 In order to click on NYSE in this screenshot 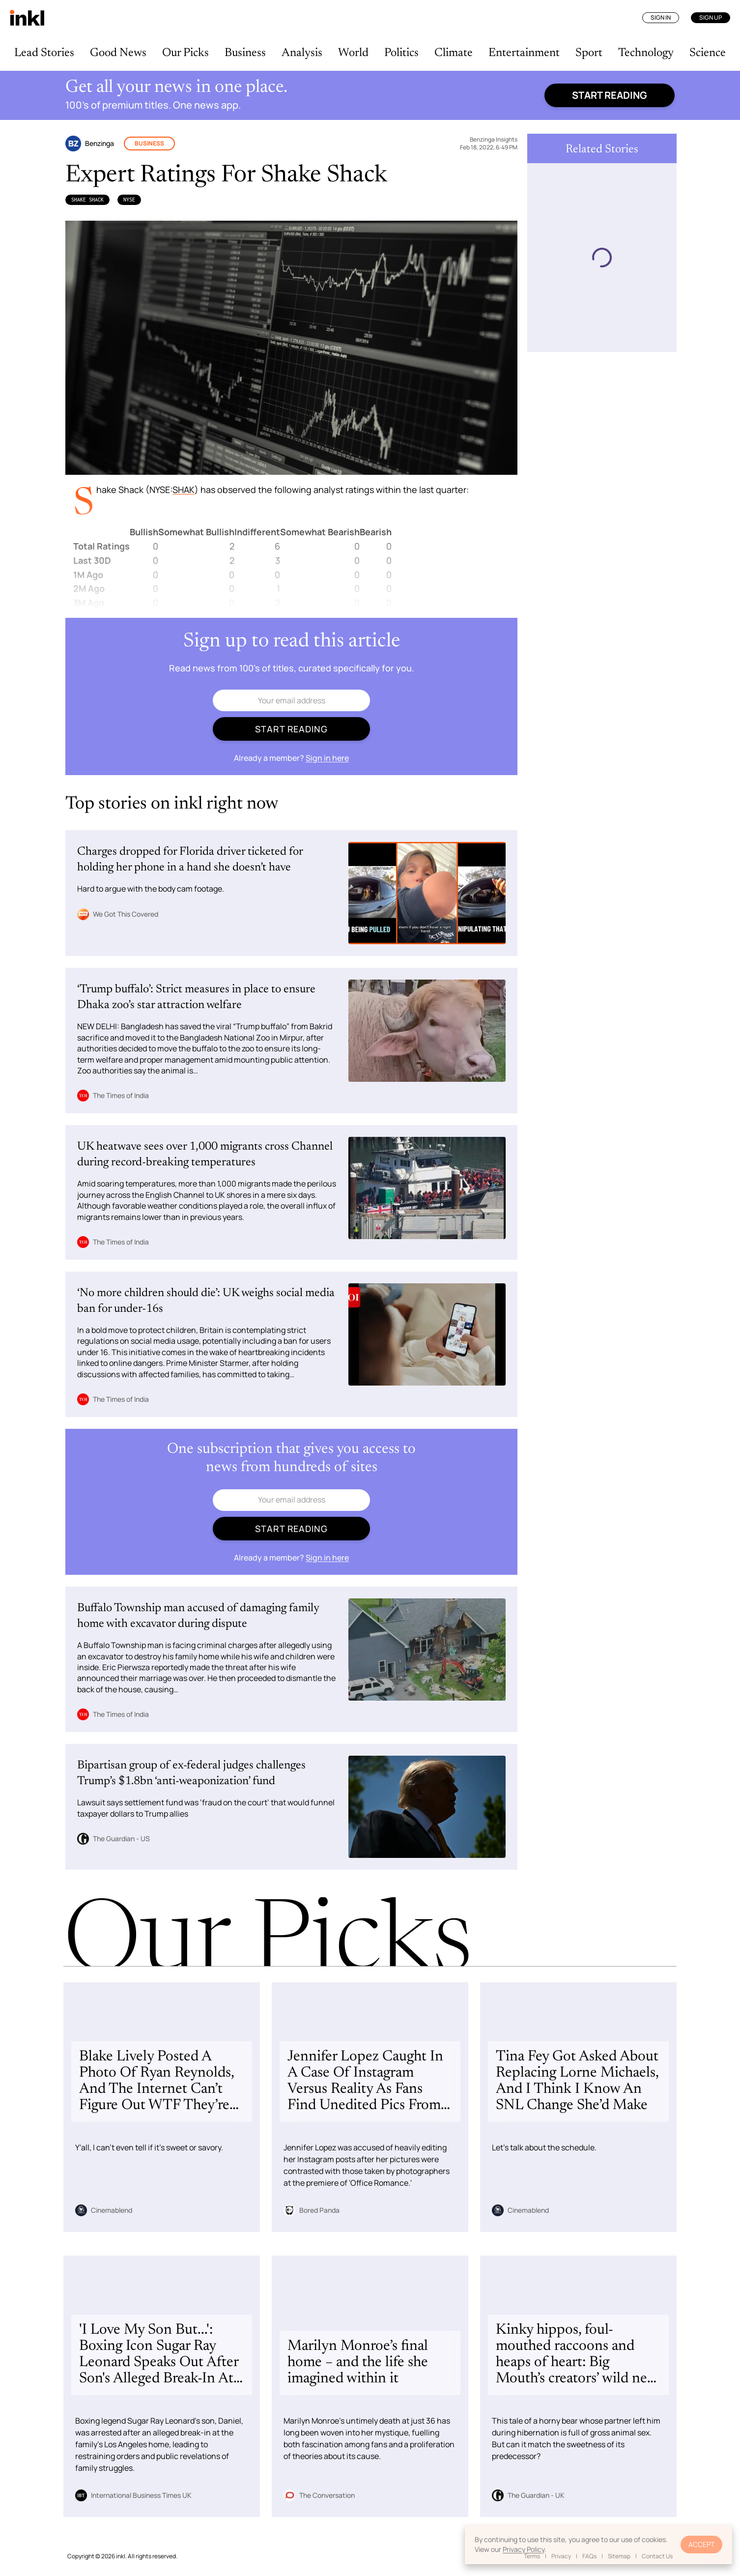, I will do `click(129, 200)`.